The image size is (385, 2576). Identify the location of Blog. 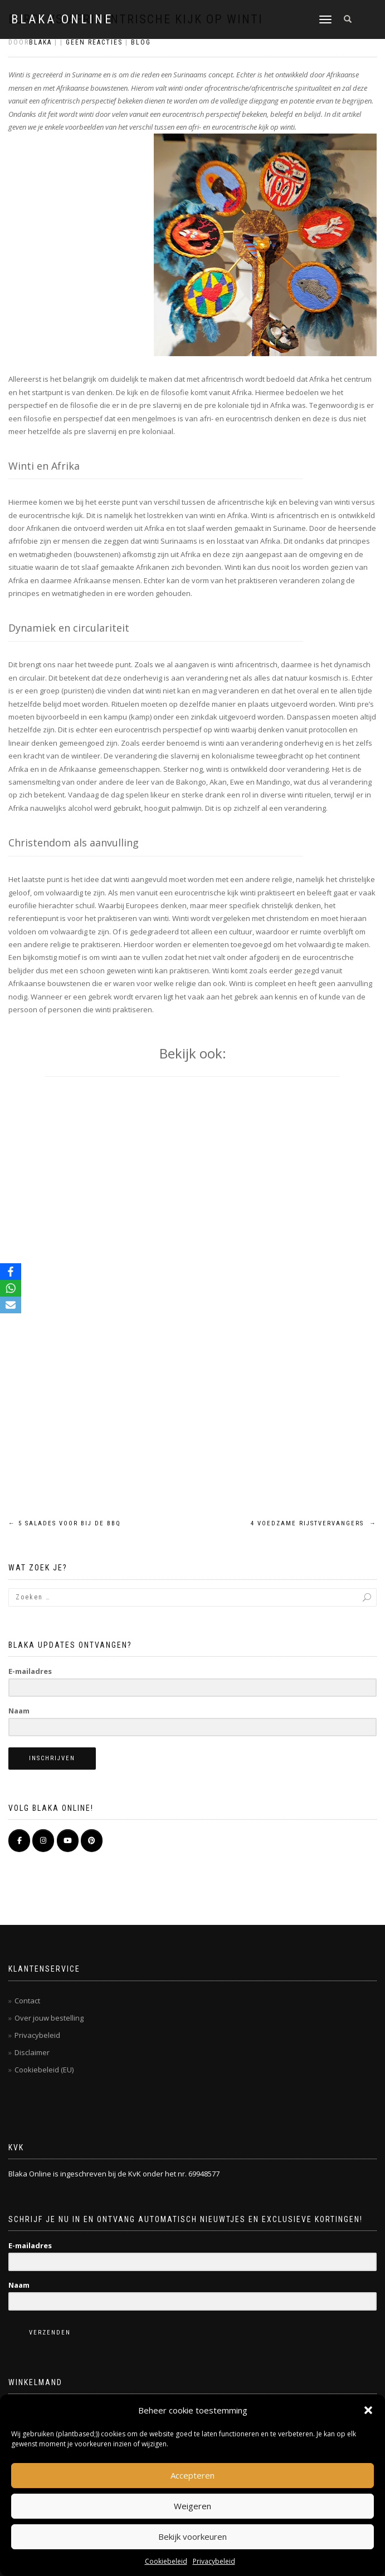
(141, 42).